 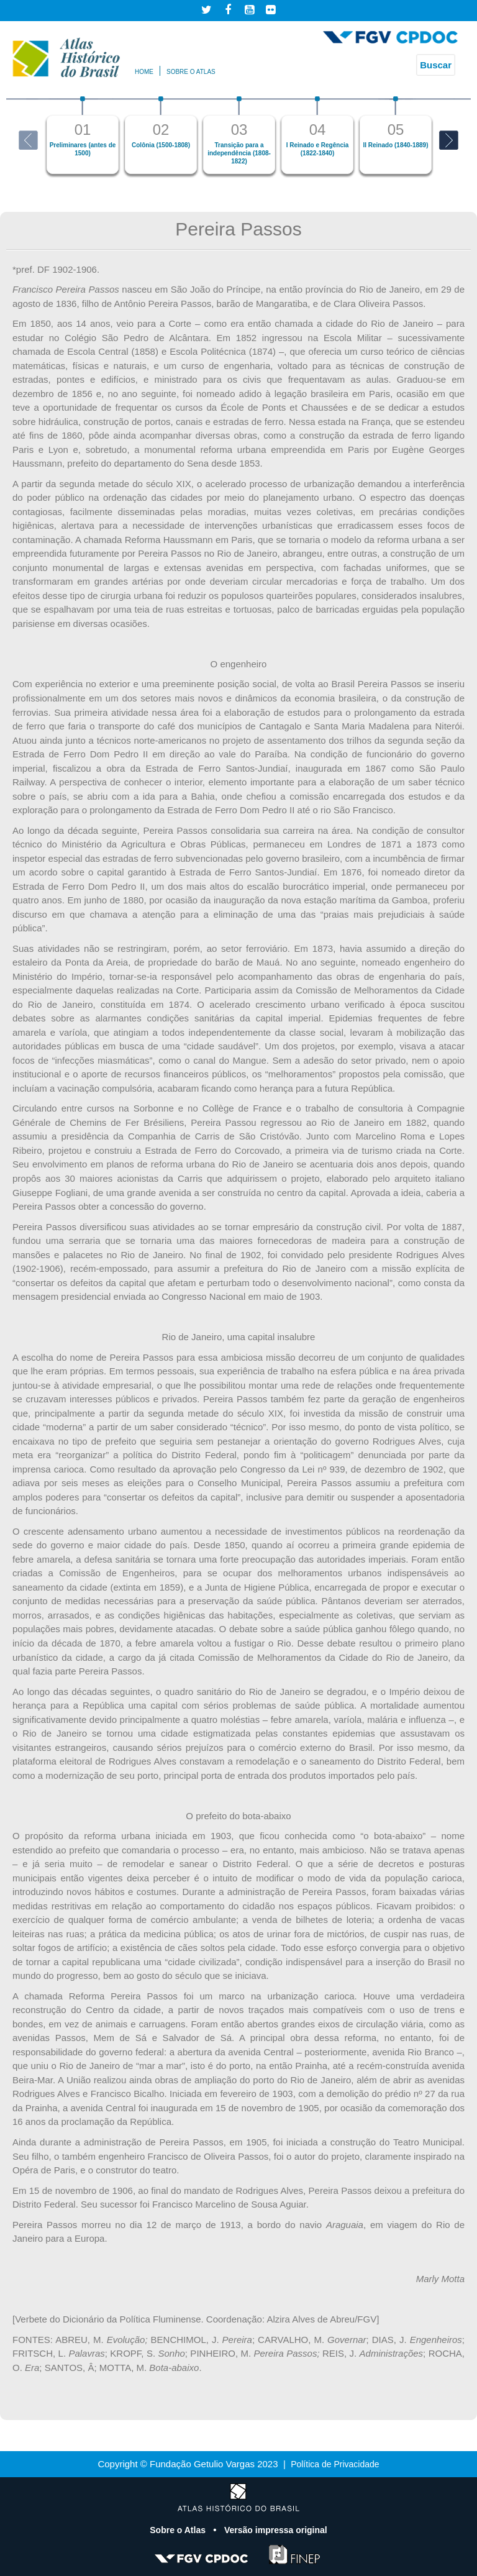 I want to click on Versão impressa original, so click(x=277, y=2529).